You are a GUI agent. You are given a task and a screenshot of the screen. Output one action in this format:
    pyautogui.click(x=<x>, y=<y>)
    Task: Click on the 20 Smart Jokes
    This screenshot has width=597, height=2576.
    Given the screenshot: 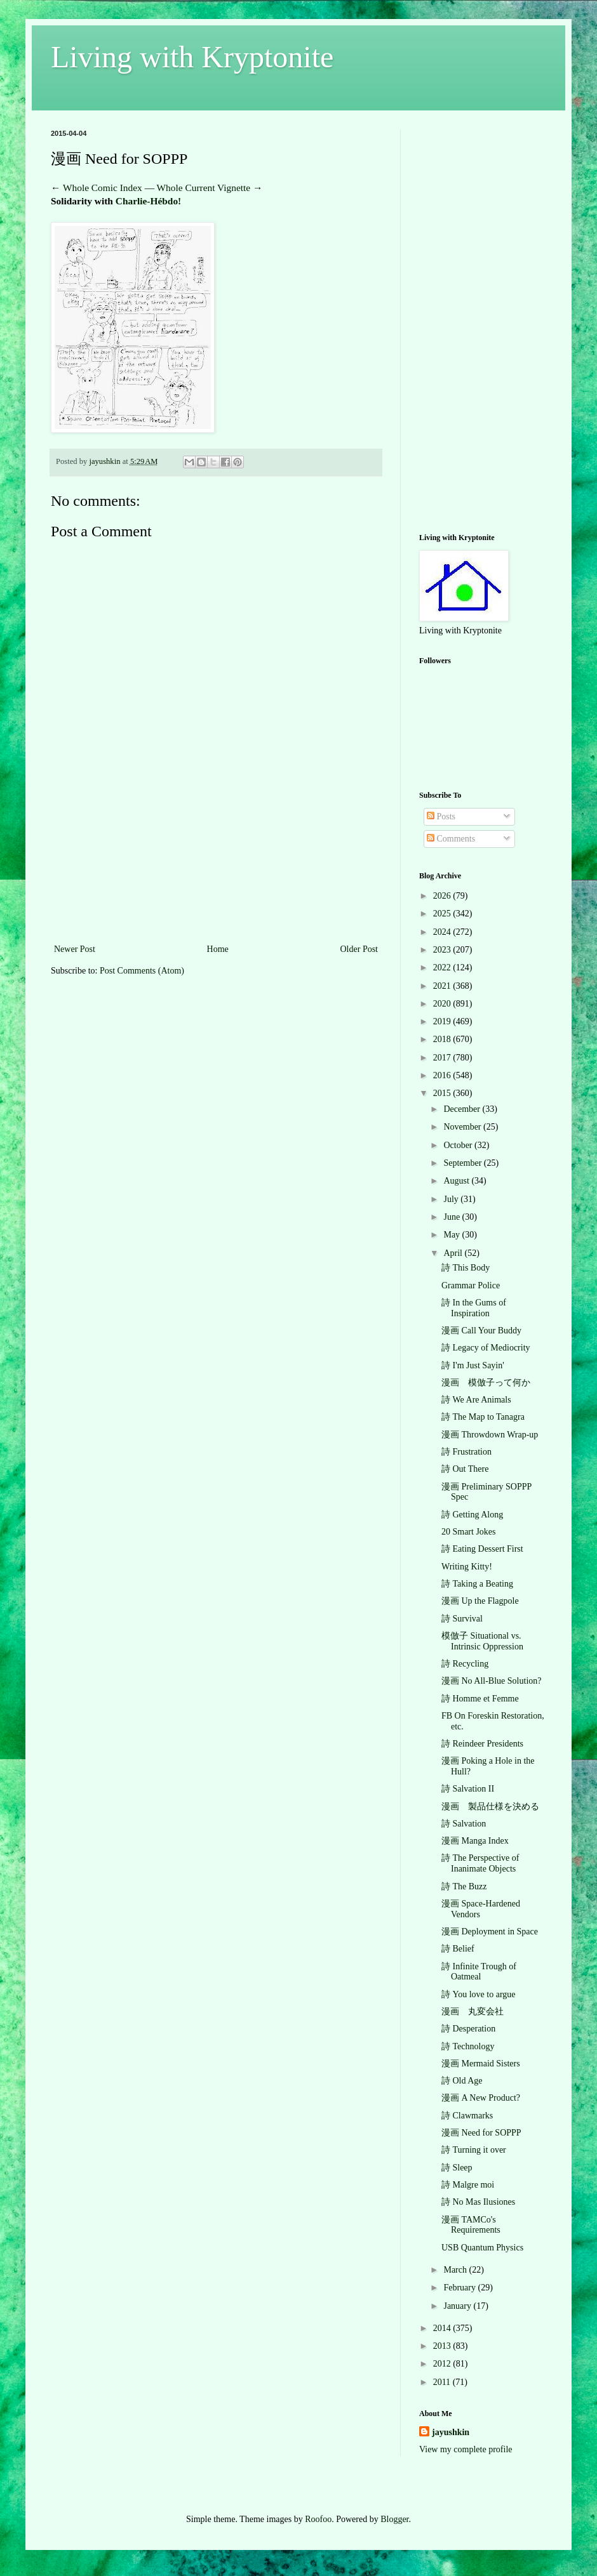 What is the action you would take?
    pyautogui.click(x=468, y=1531)
    